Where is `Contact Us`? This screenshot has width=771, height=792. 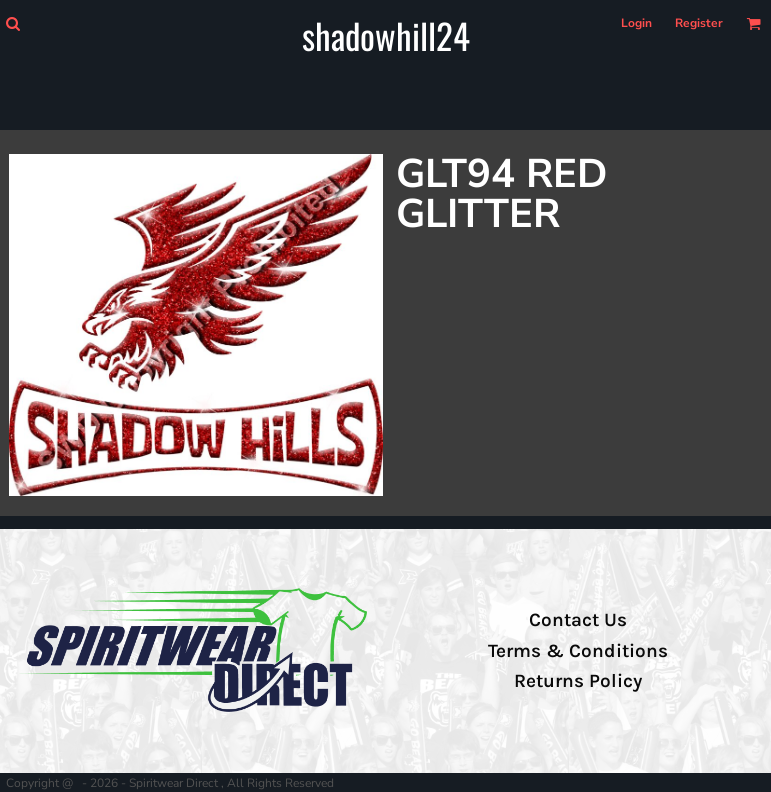 Contact Us is located at coordinates (578, 620).